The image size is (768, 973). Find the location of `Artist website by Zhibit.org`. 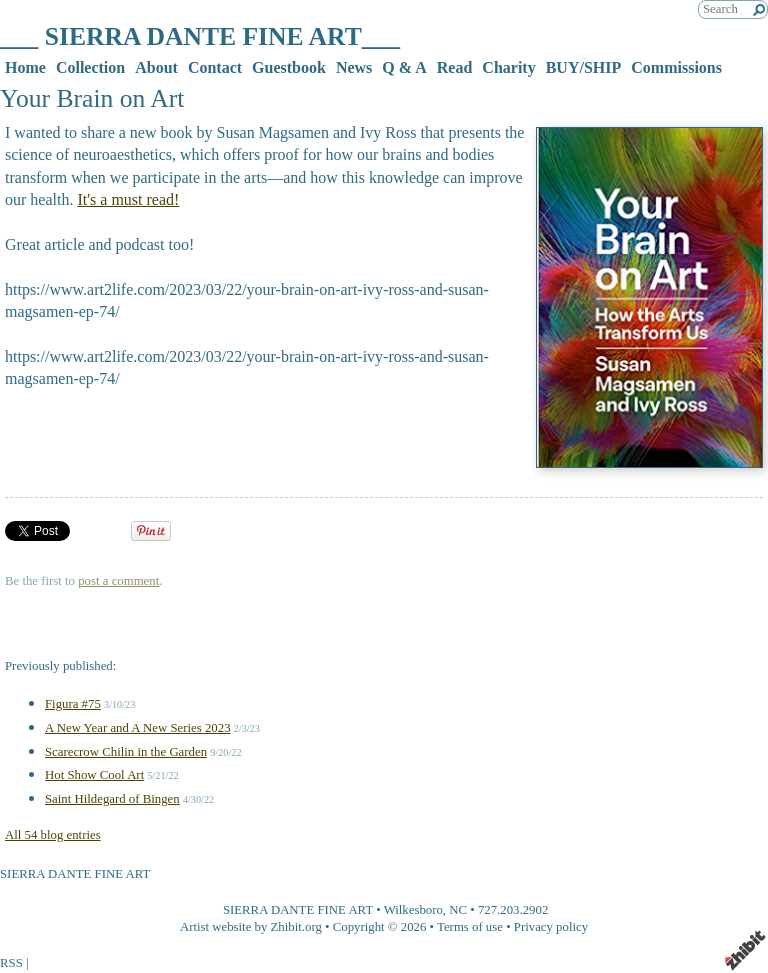

Artist website by Zhibit.org is located at coordinates (251, 927).